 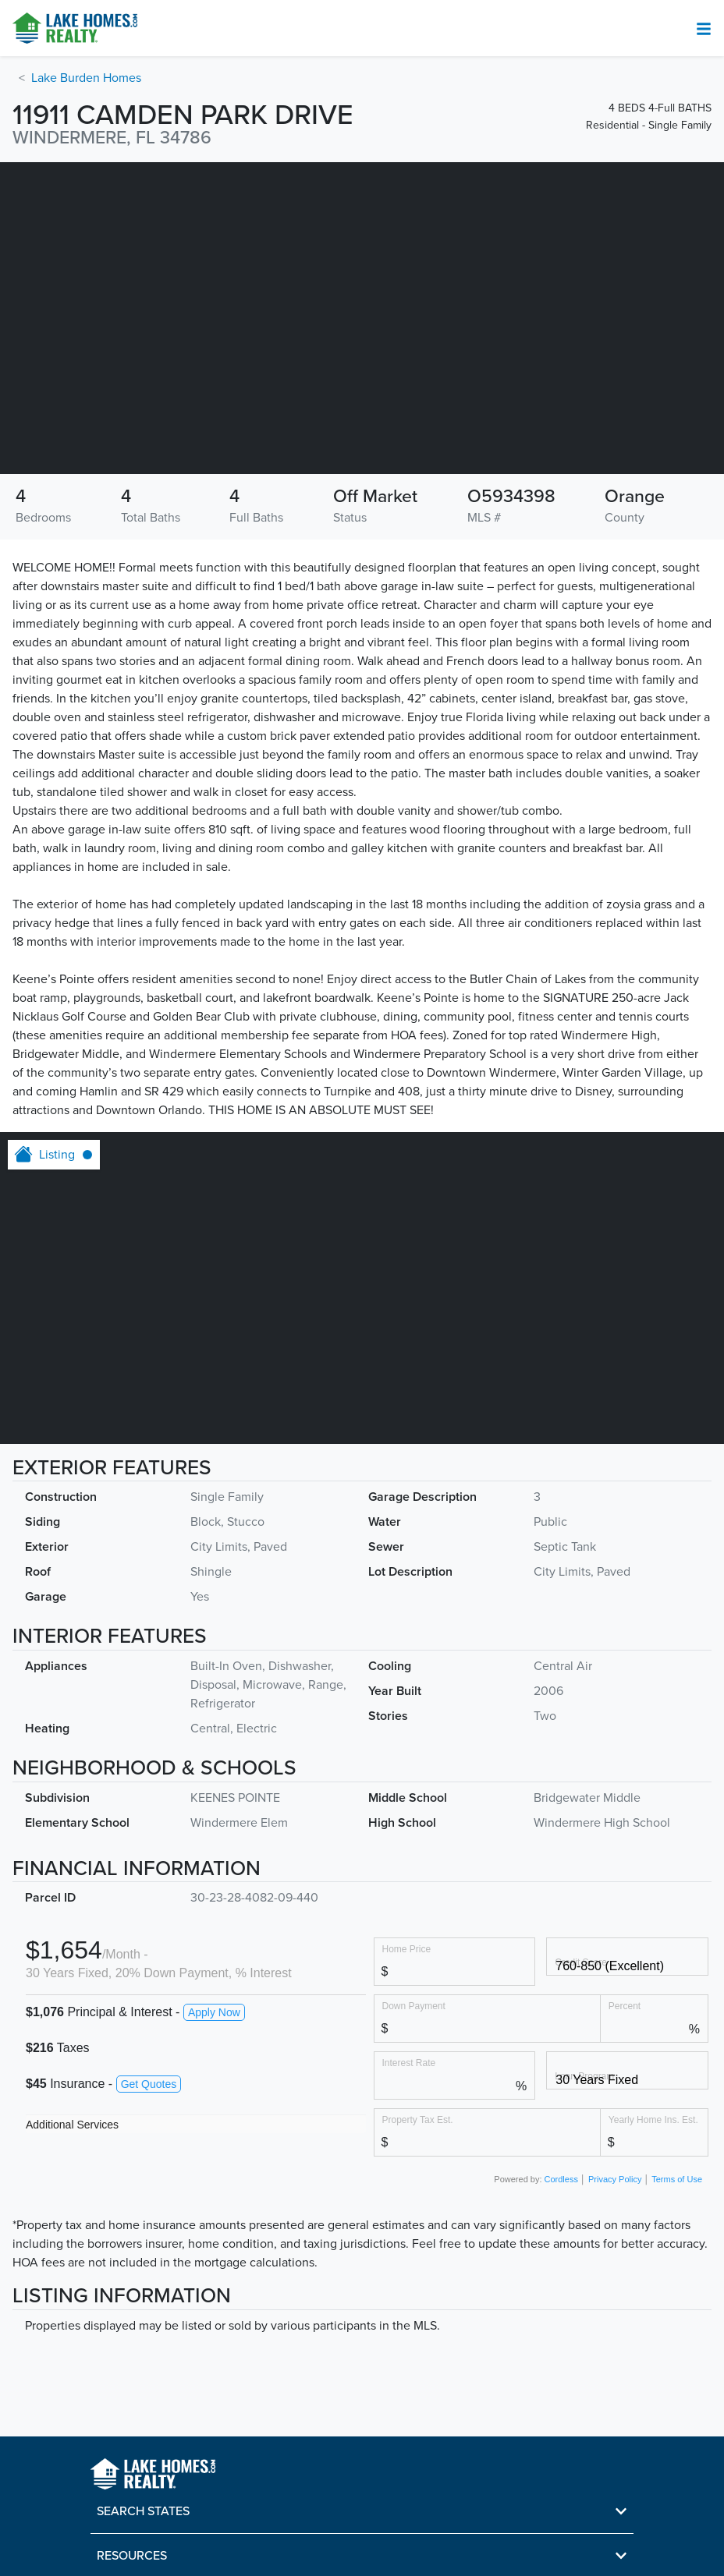 What do you see at coordinates (72, 2124) in the screenshot?
I see `Additional Services` at bounding box center [72, 2124].